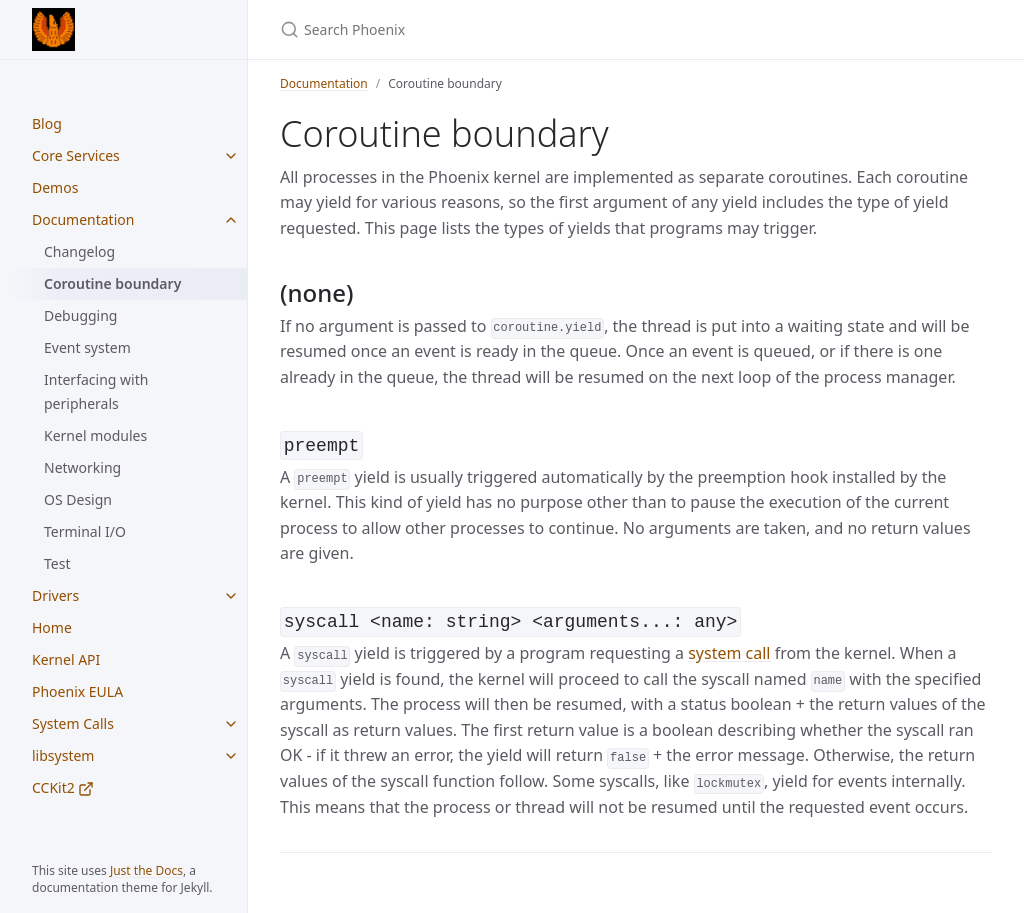 The height and width of the screenshot is (913, 1024). Describe the element at coordinates (231, 756) in the screenshot. I see `[libsystem submenu]` at that location.